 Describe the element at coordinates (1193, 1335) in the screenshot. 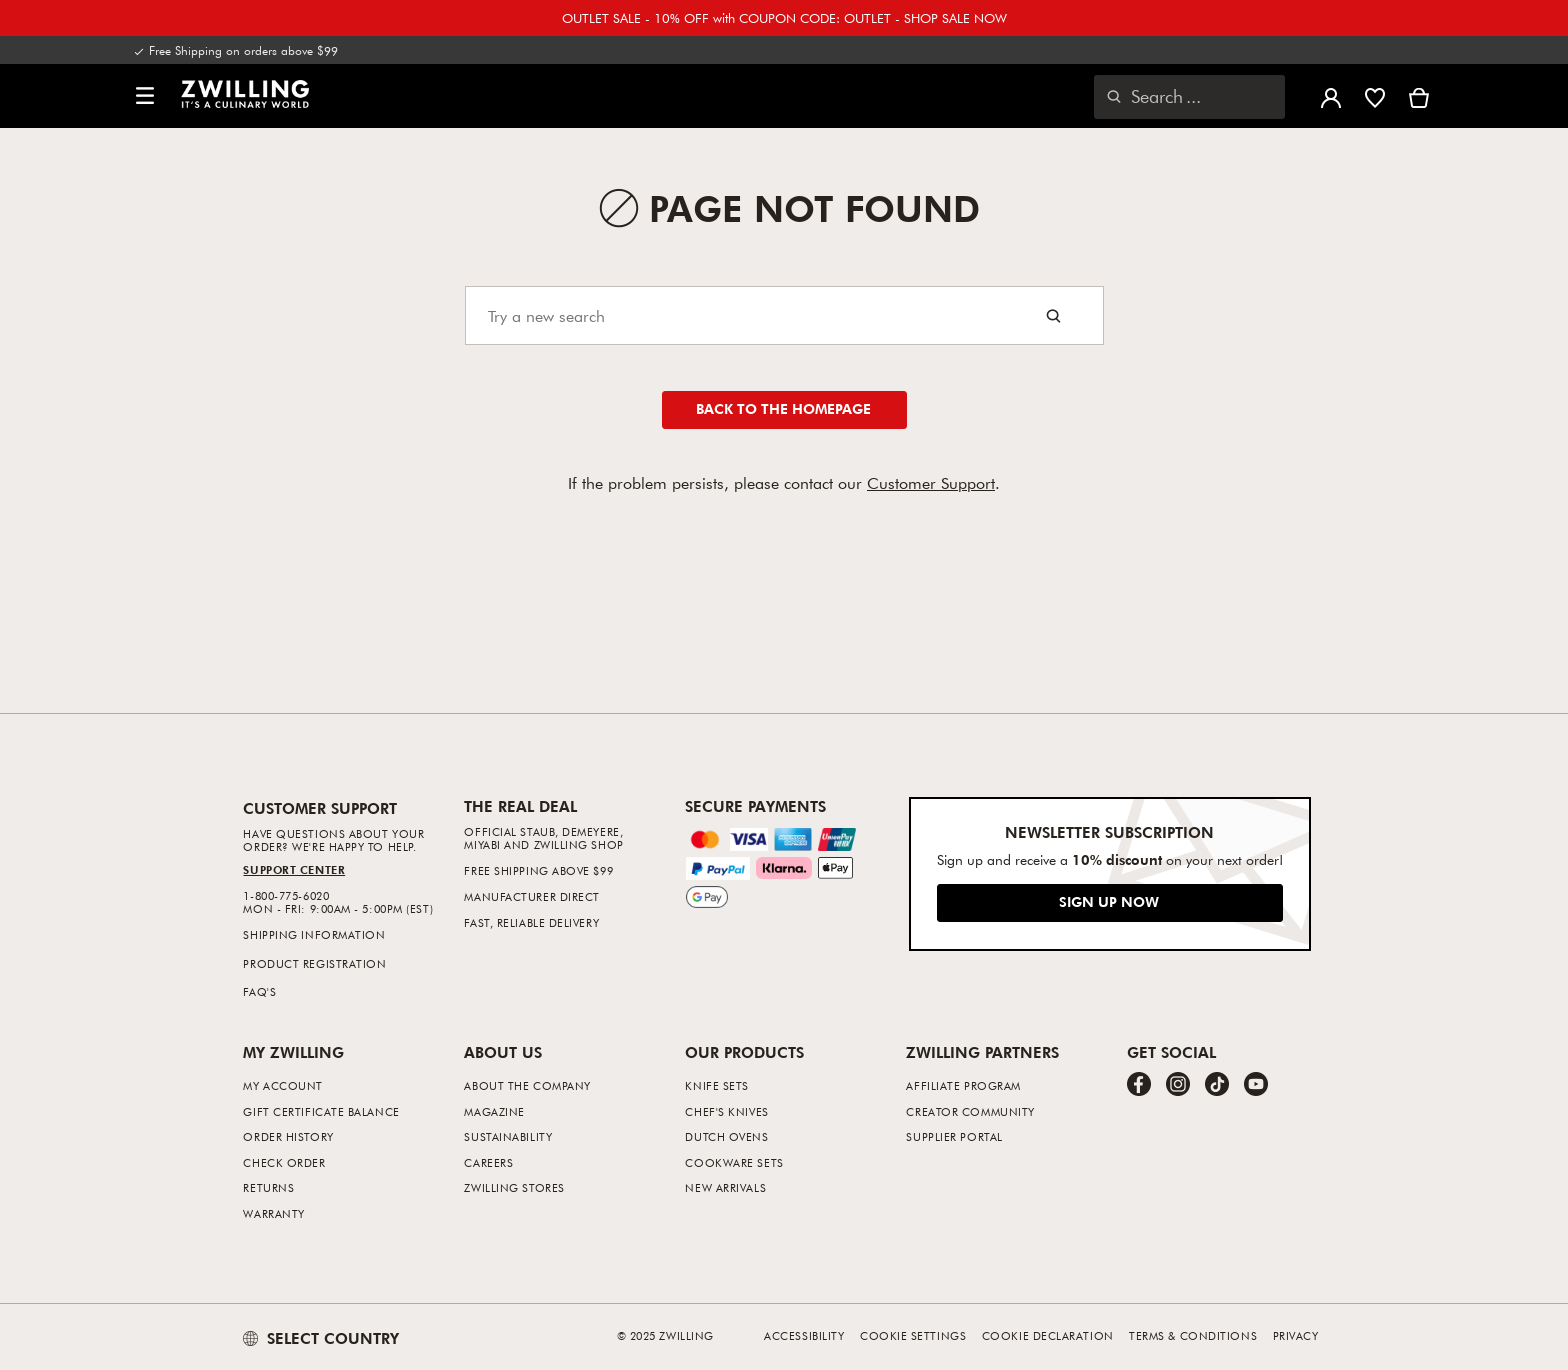

I see `Terms & Conditions` at that location.